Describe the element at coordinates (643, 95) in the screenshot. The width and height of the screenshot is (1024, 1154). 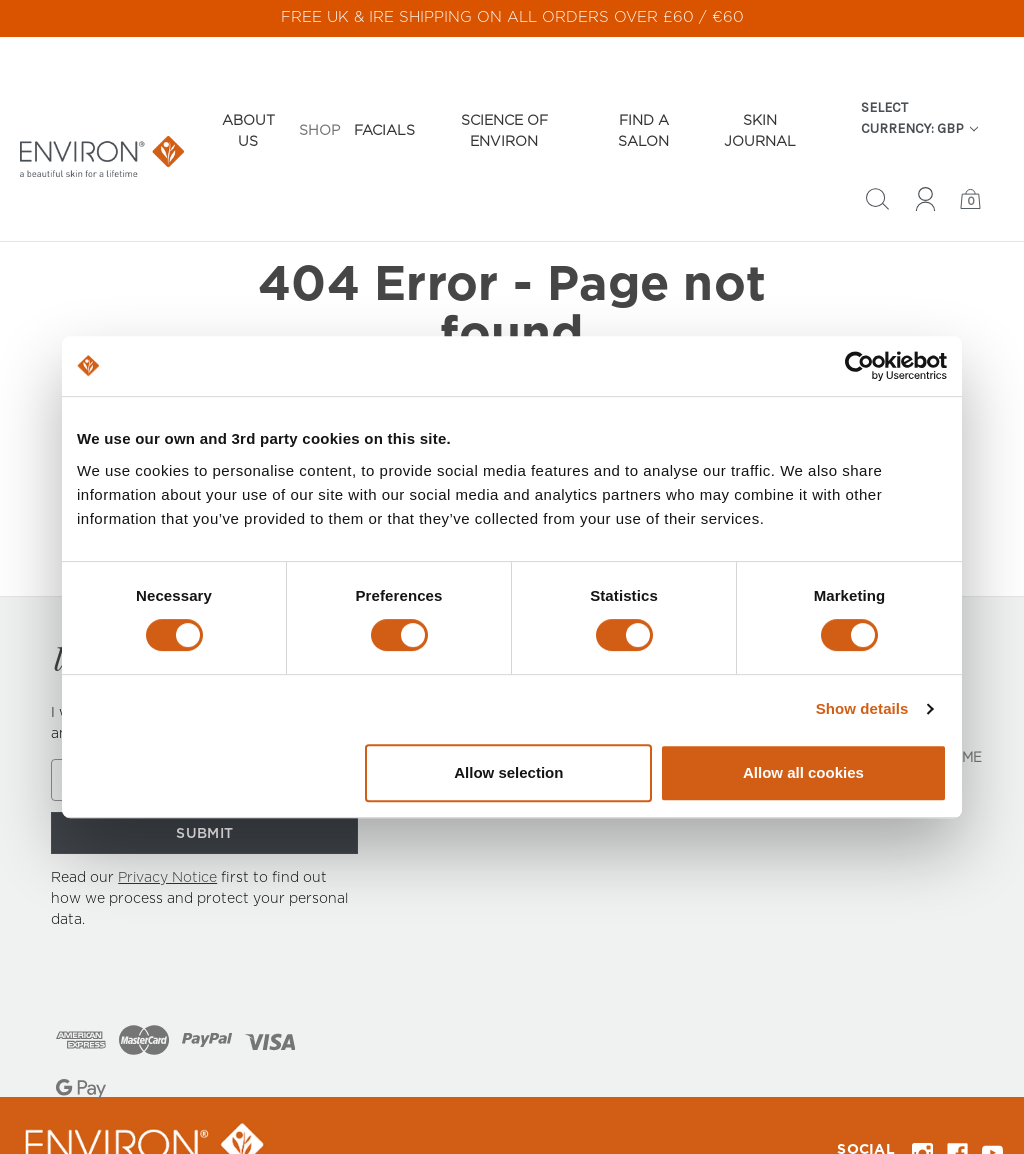
I see `Find a Salon` at that location.